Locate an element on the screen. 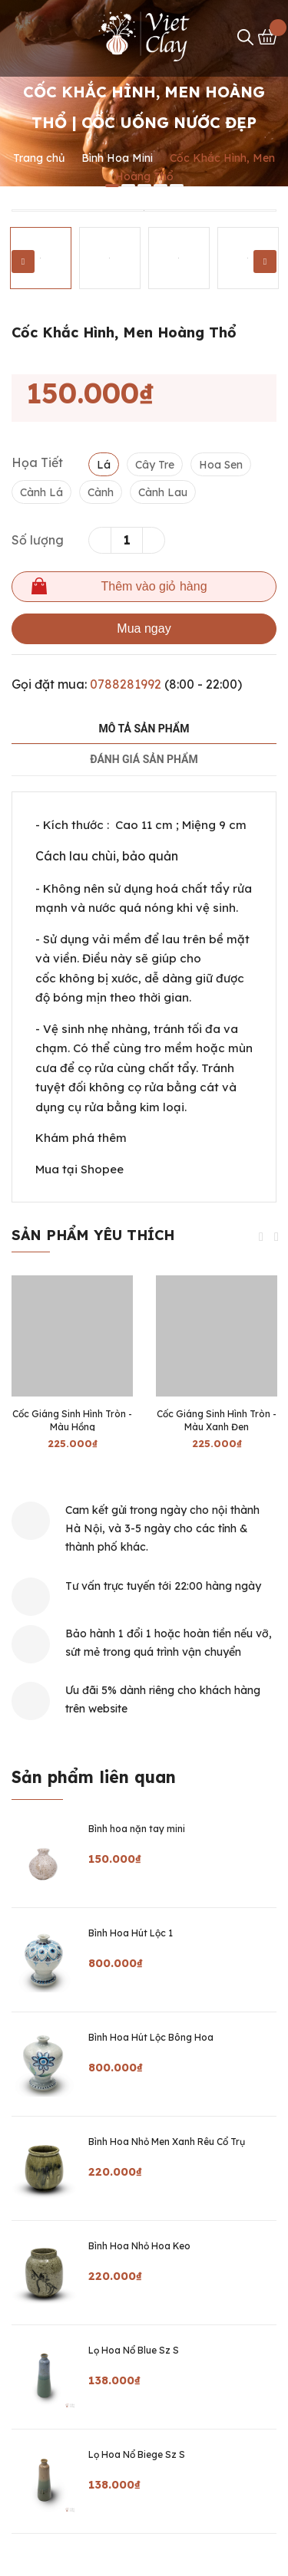 The image size is (288, 2576). 4 [button] is located at coordinates (160, 185).